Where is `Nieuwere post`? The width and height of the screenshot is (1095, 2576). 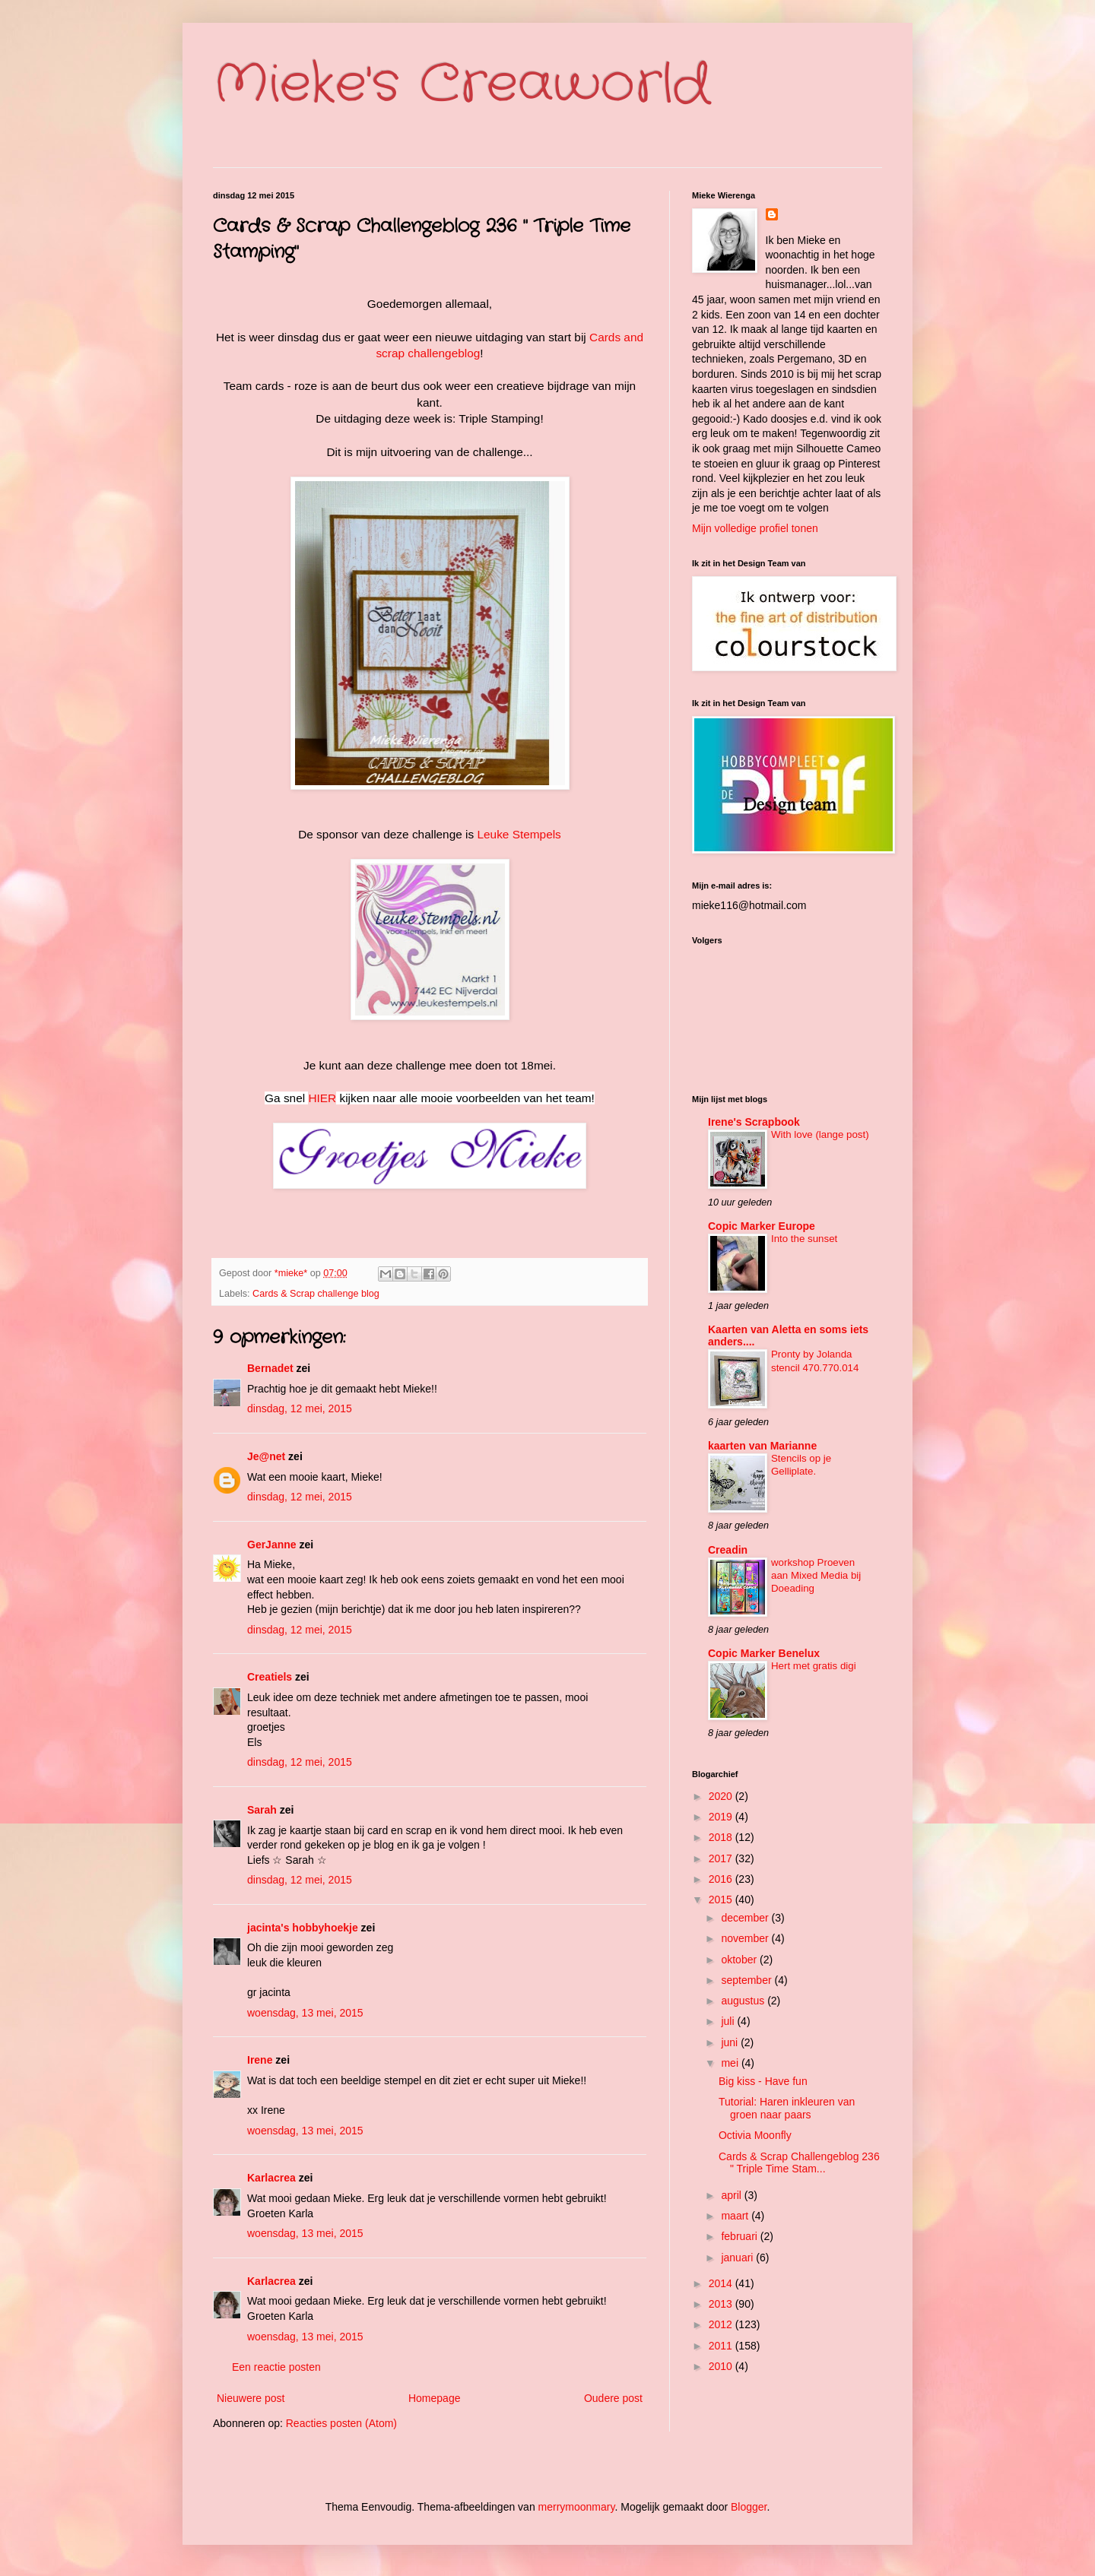 Nieuwere post is located at coordinates (251, 2398).